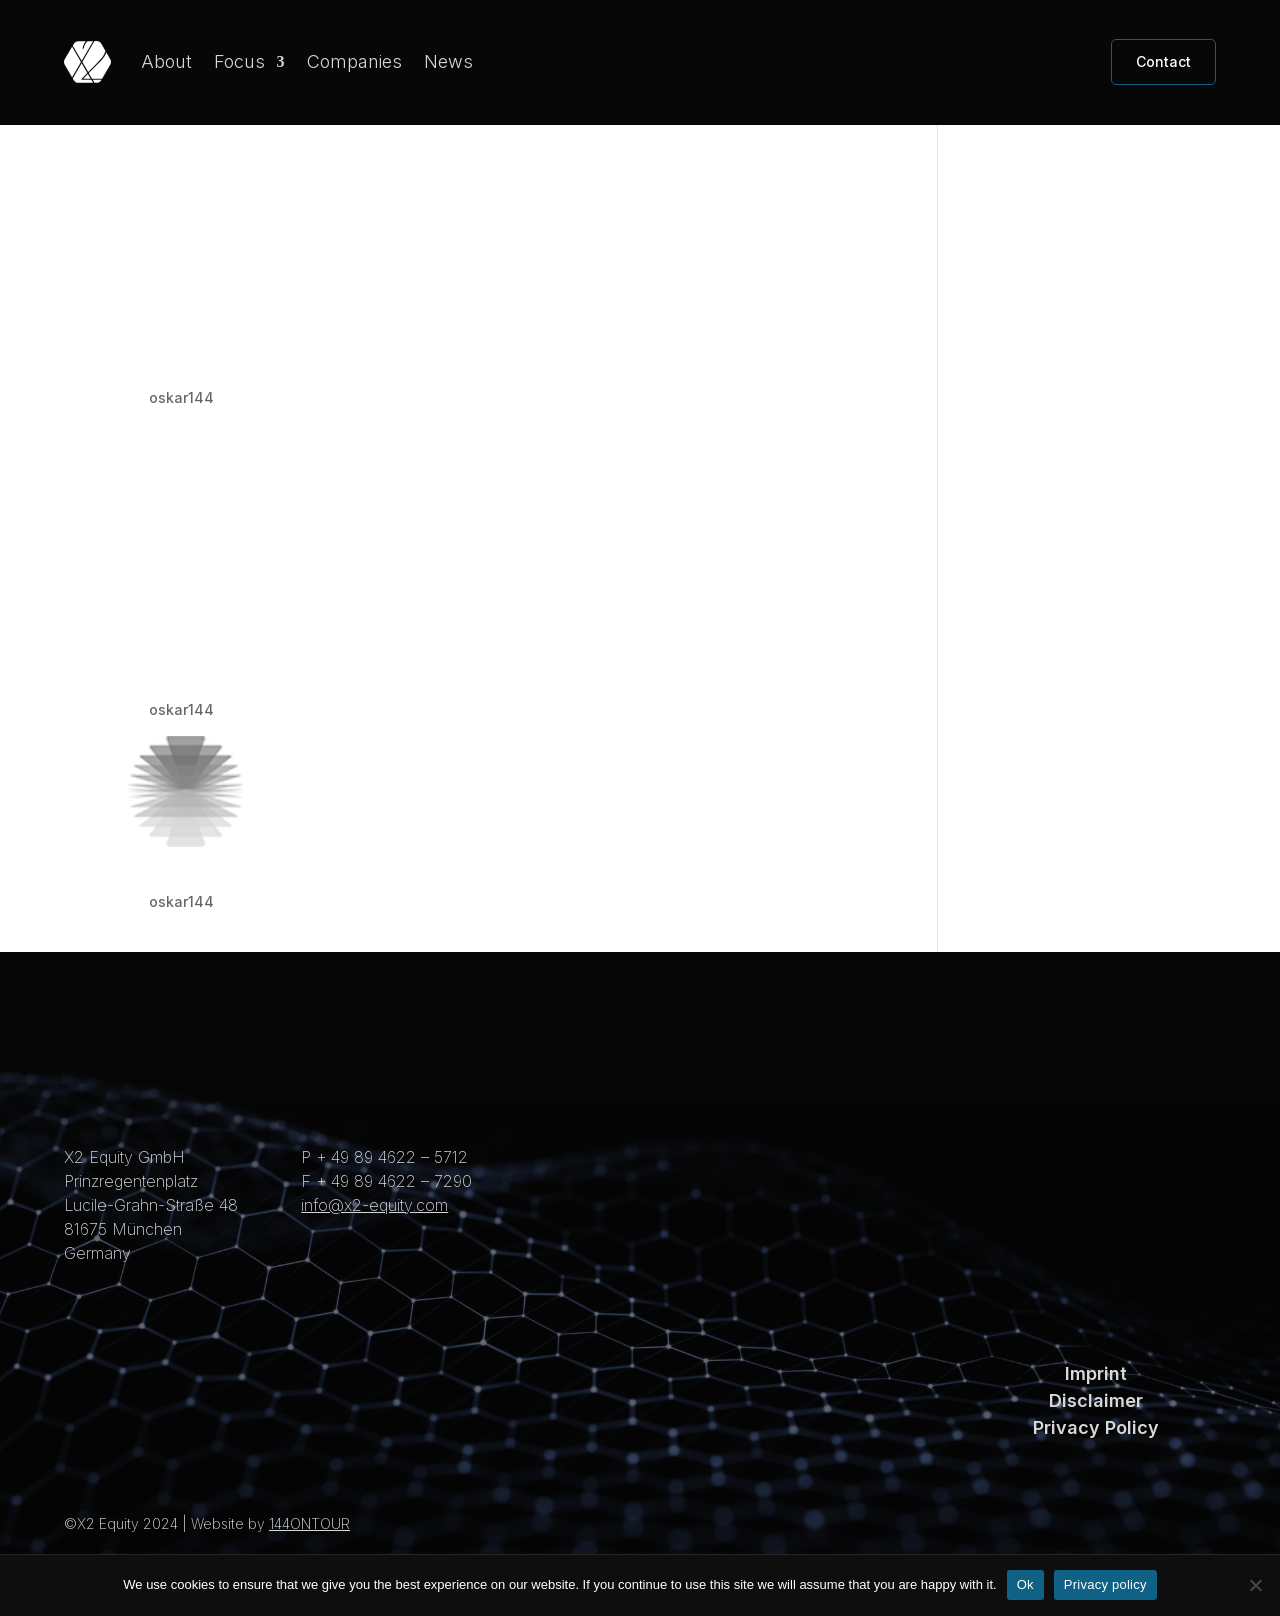 The image size is (1280, 1616). Describe the element at coordinates (448, 61) in the screenshot. I see `News` at that location.